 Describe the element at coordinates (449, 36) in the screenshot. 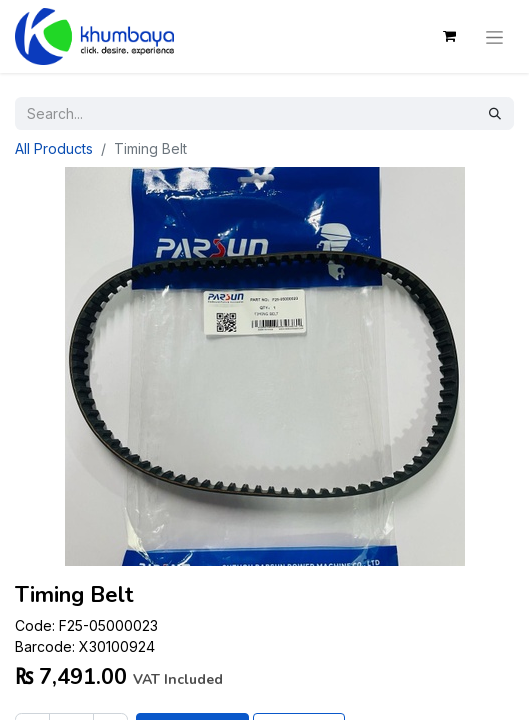

I see `[eCommerce cart]` at that location.